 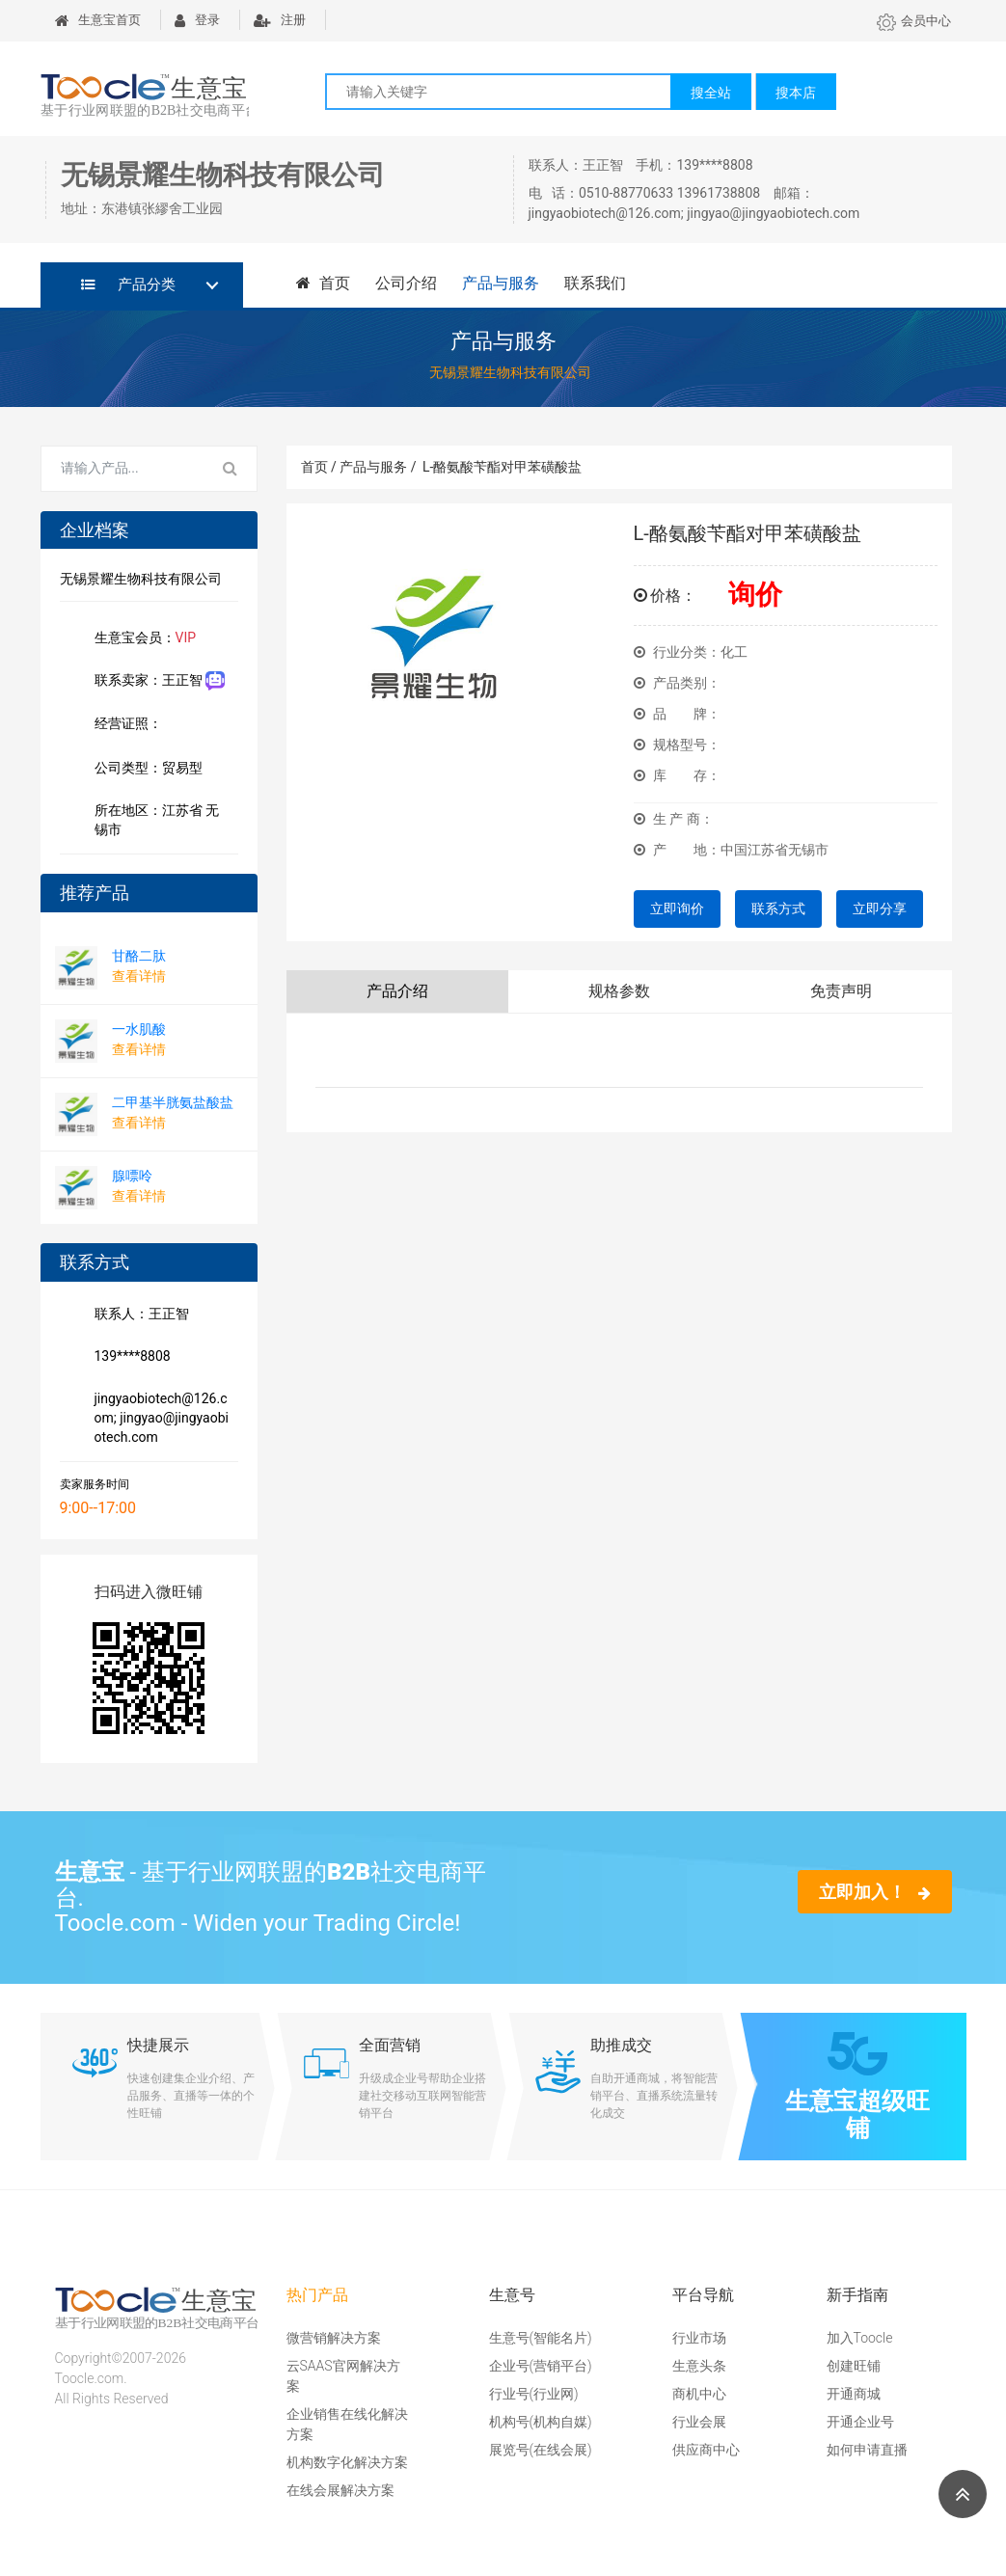 What do you see at coordinates (499, 283) in the screenshot?
I see `产品与服务` at bounding box center [499, 283].